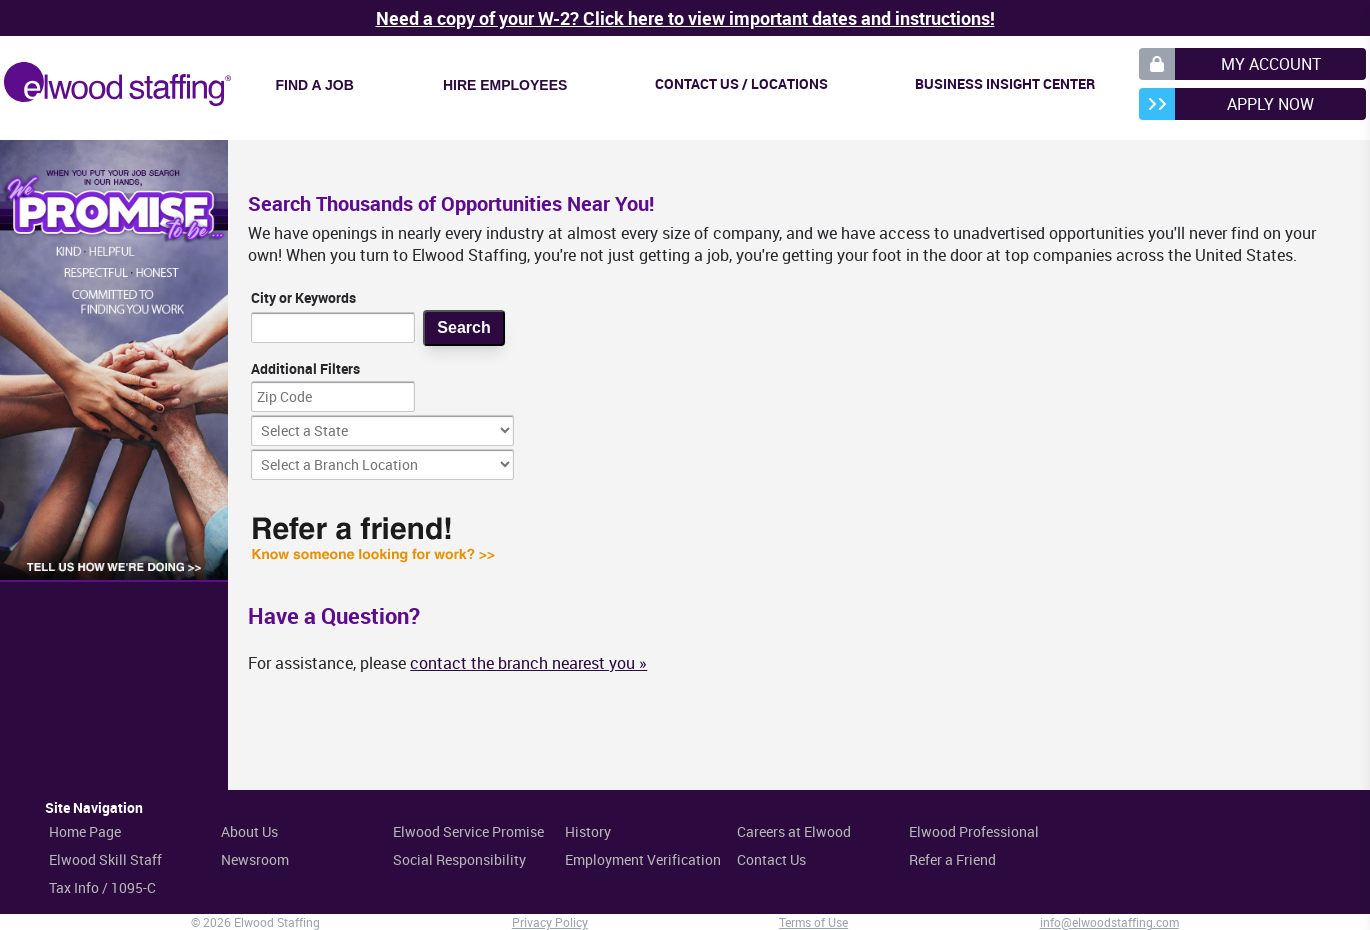 Image resolution: width=1370 pixels, height=930 pixels. Describe the element at coordinates (255, 859) in the screenshot. I see `Newsroom` at that location.